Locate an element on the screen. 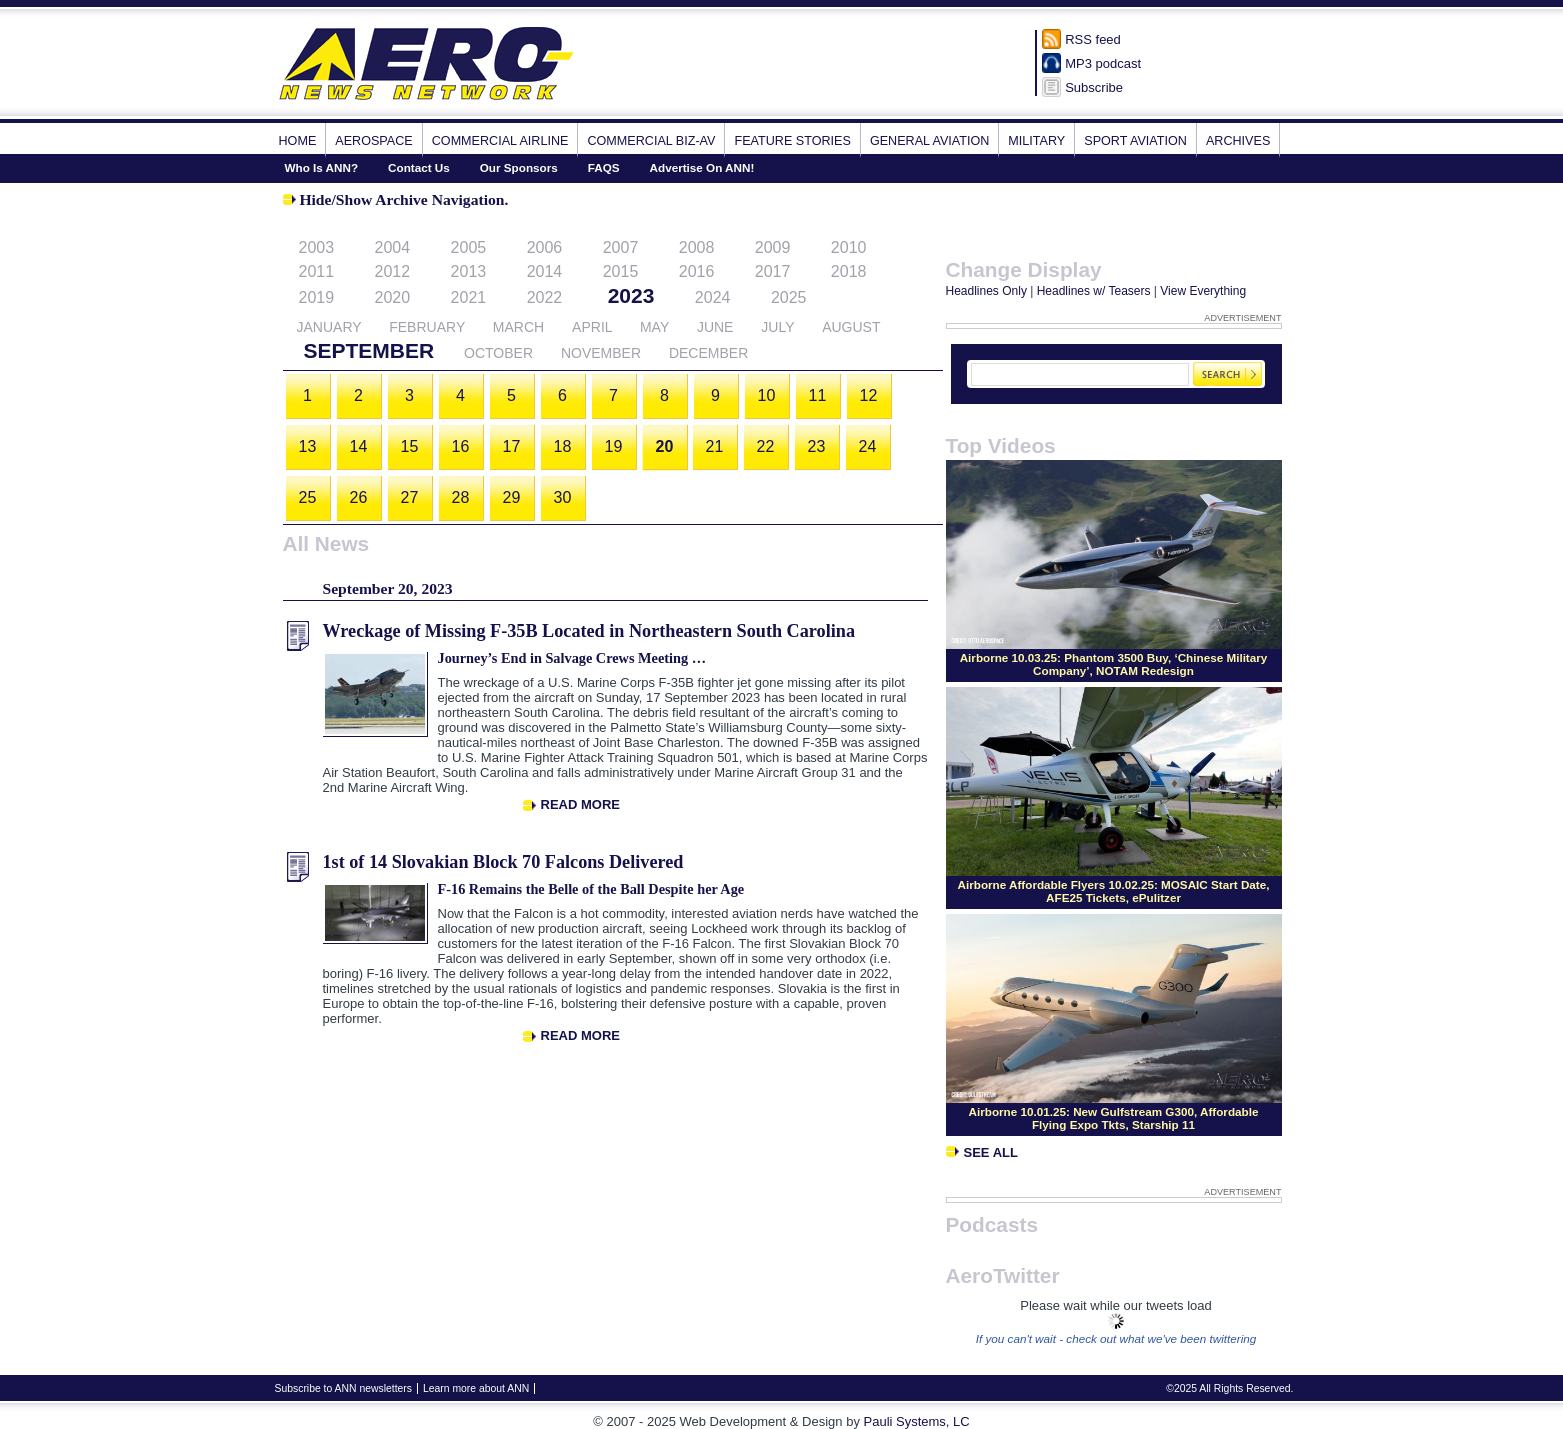  2023 is located at coordinates (631, 295).